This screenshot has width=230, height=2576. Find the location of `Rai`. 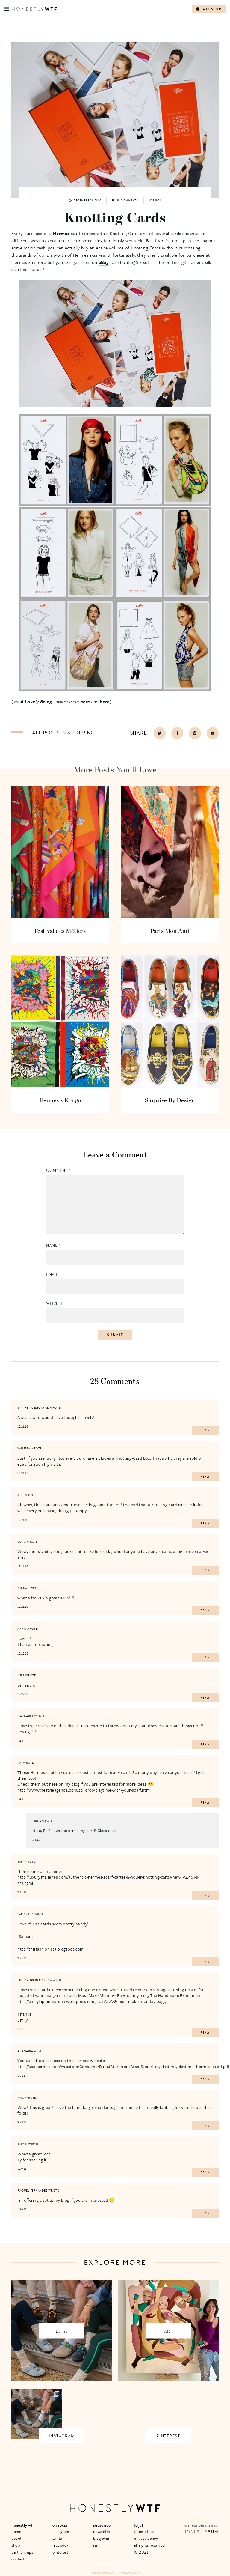

Rai is located at coordinates (19, 1763).